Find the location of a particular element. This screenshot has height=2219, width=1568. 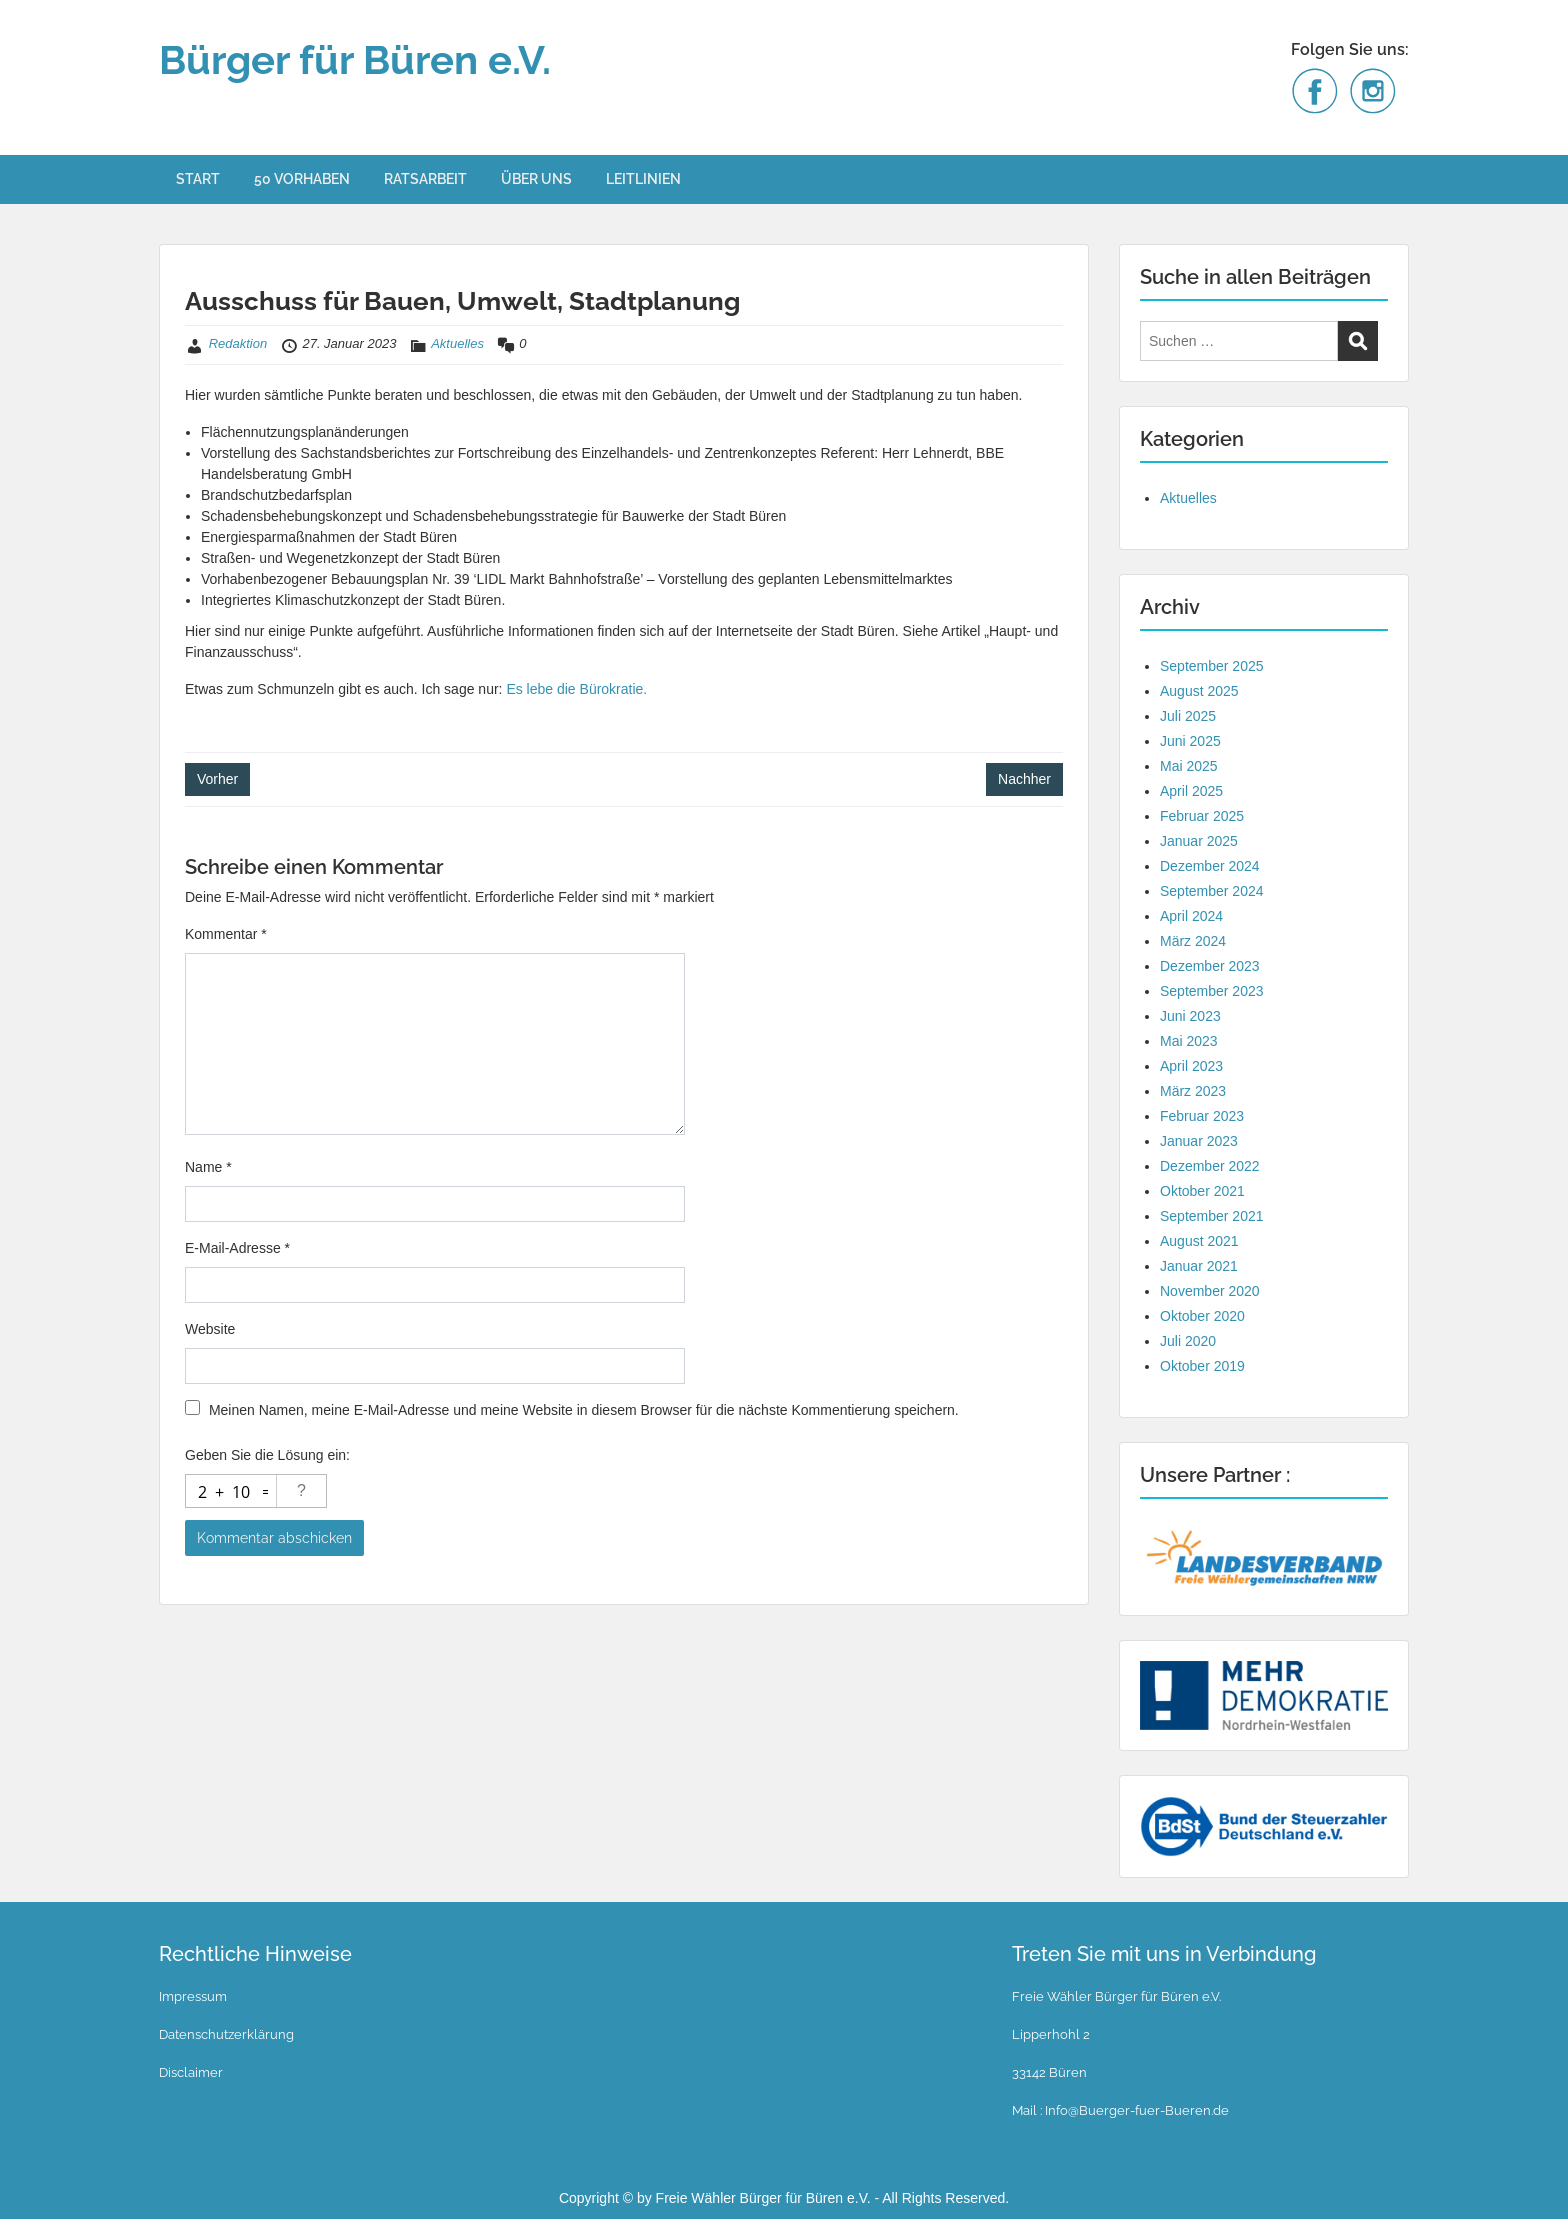

August 2025 is located at coordinates (1199, 691).